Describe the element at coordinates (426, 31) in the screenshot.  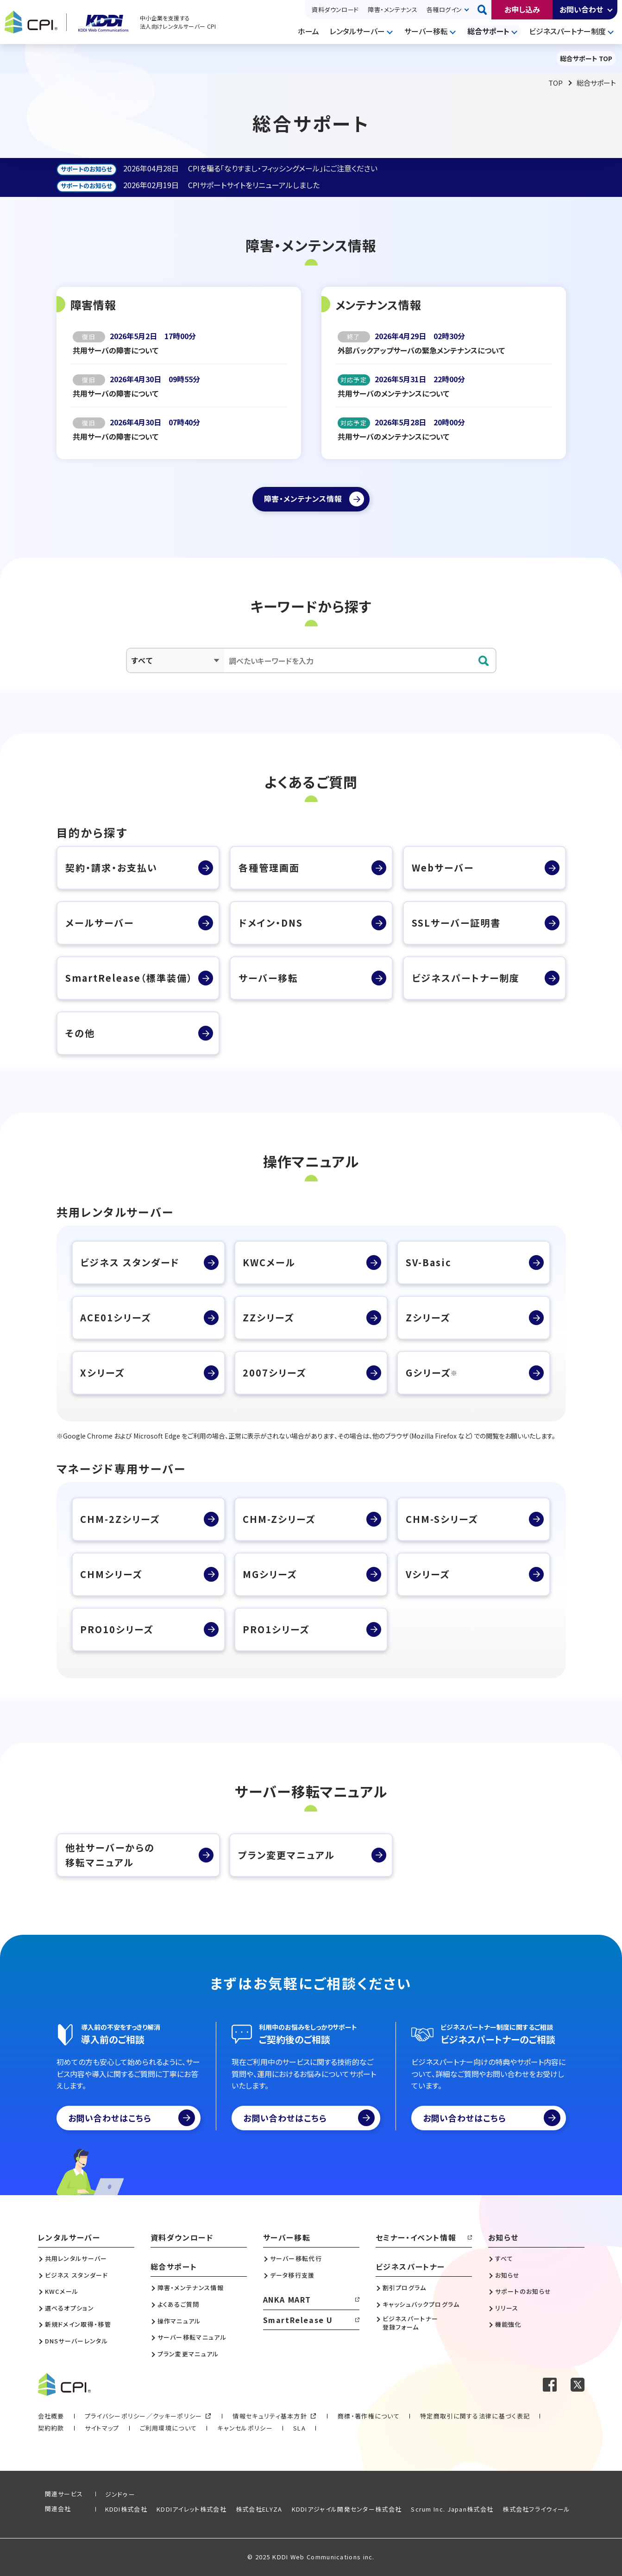
I see `サーバー移転` at that location.